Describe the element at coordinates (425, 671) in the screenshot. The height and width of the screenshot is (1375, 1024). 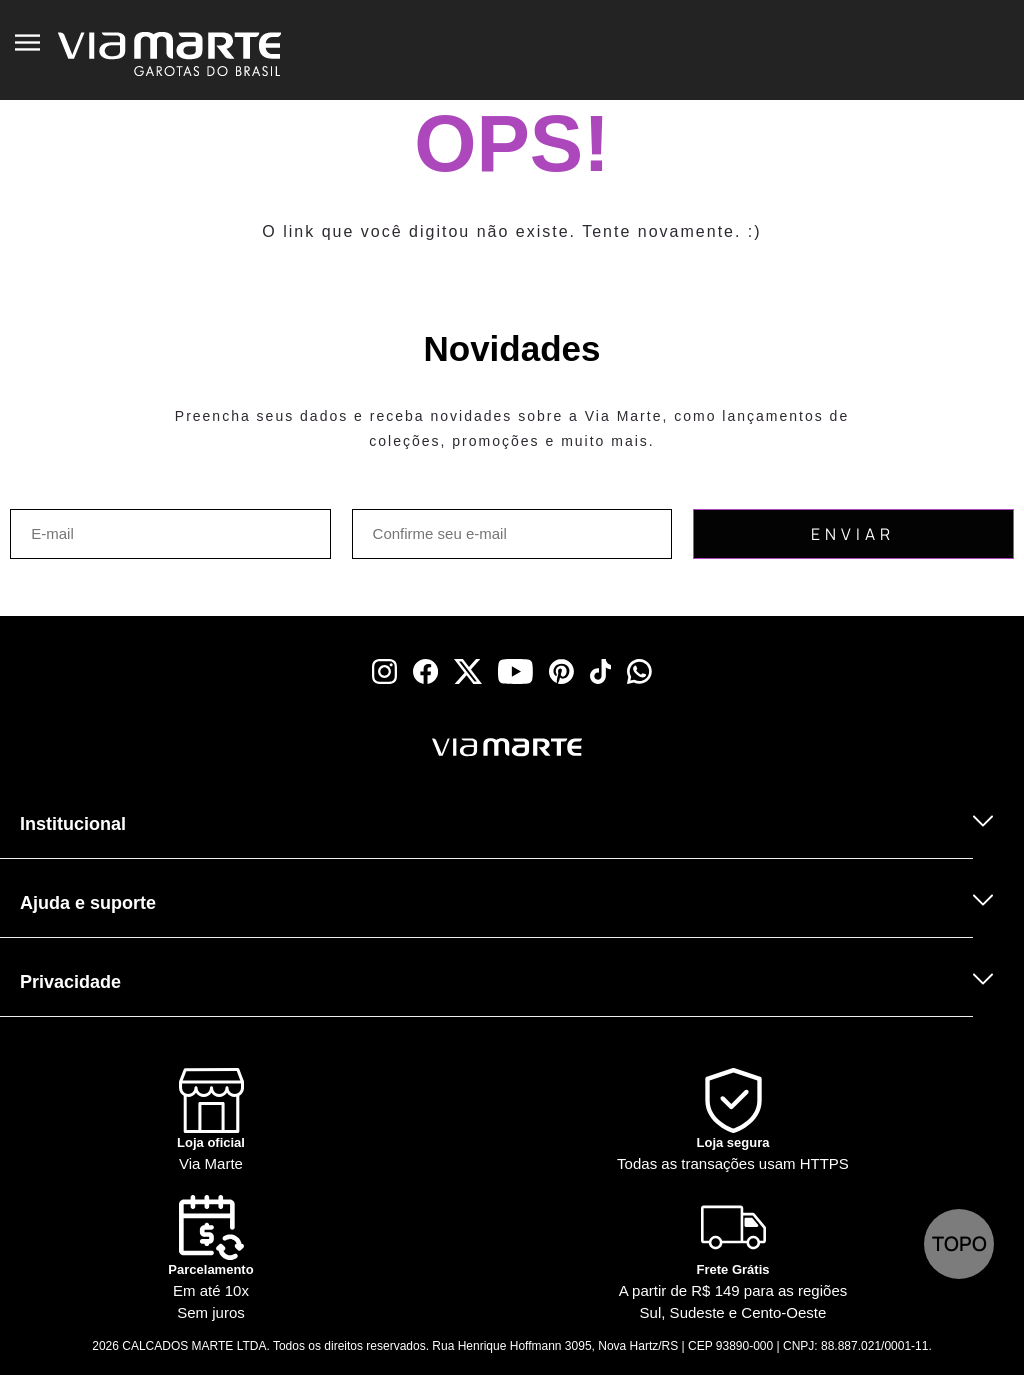
I see `[facebook]` at that location.